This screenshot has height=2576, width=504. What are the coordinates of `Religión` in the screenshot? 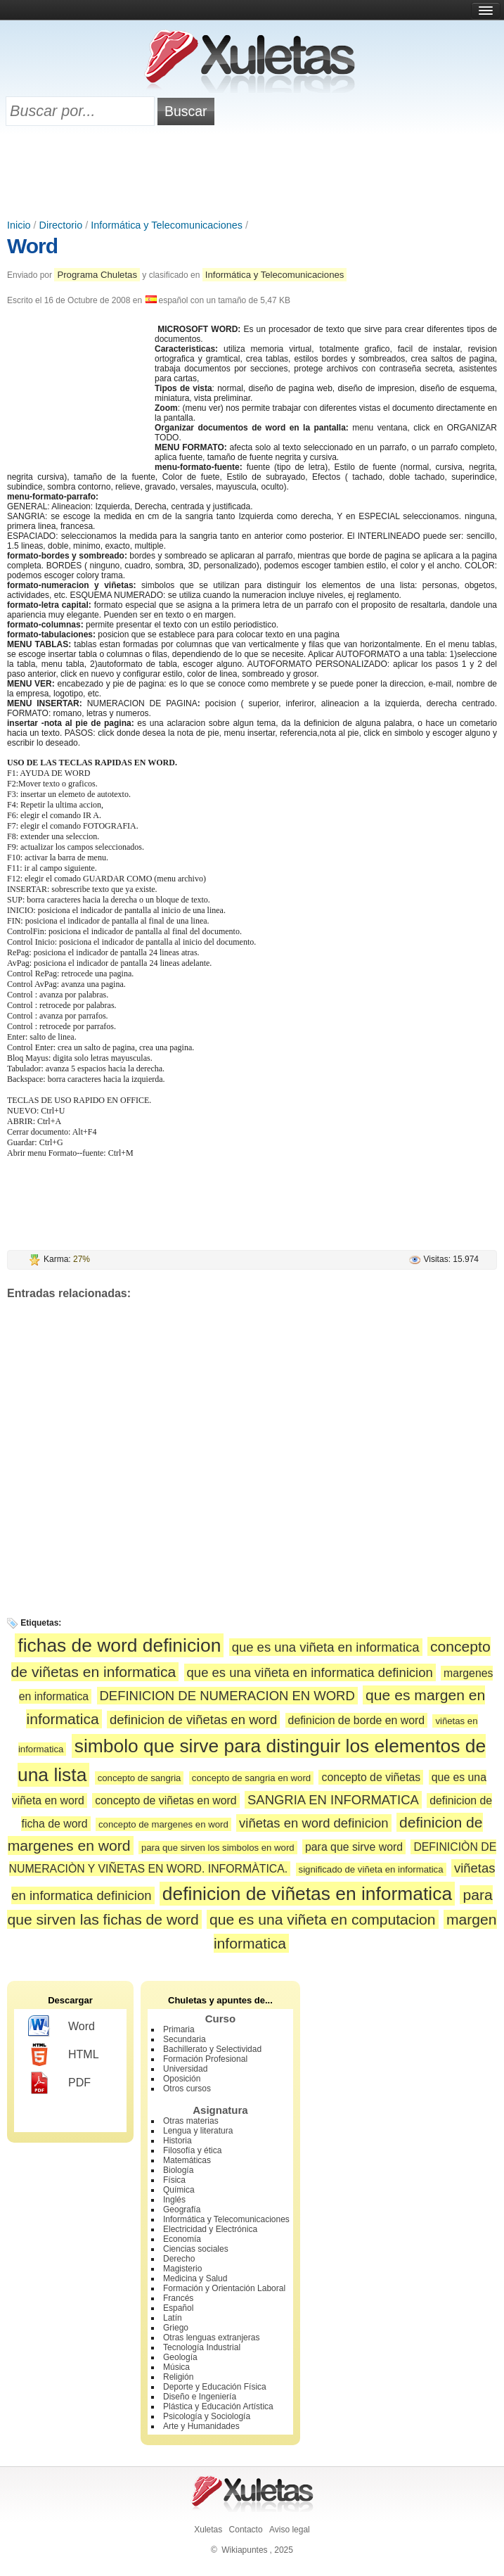 It's located at (178, 2377).